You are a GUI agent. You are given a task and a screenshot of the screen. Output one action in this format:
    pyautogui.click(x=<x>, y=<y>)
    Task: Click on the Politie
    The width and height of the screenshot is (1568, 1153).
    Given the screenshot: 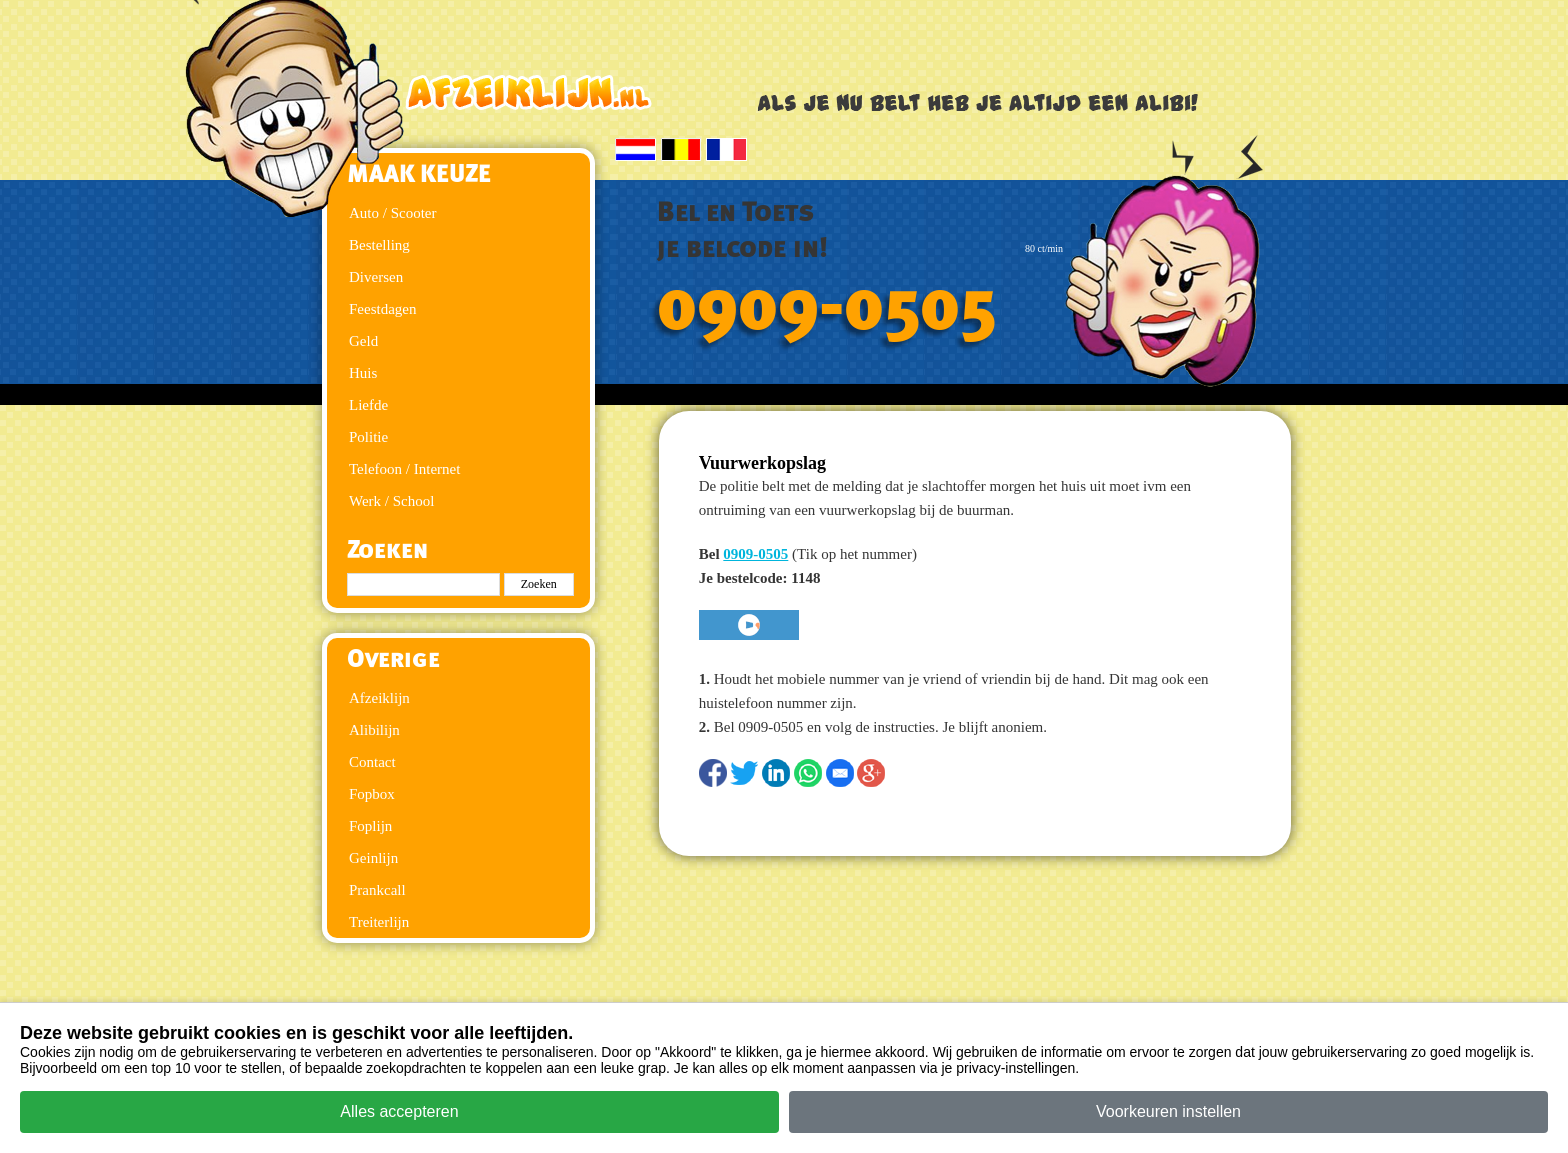 What is the action you would take?
    pyautogui.click(x=368, y=437)
    